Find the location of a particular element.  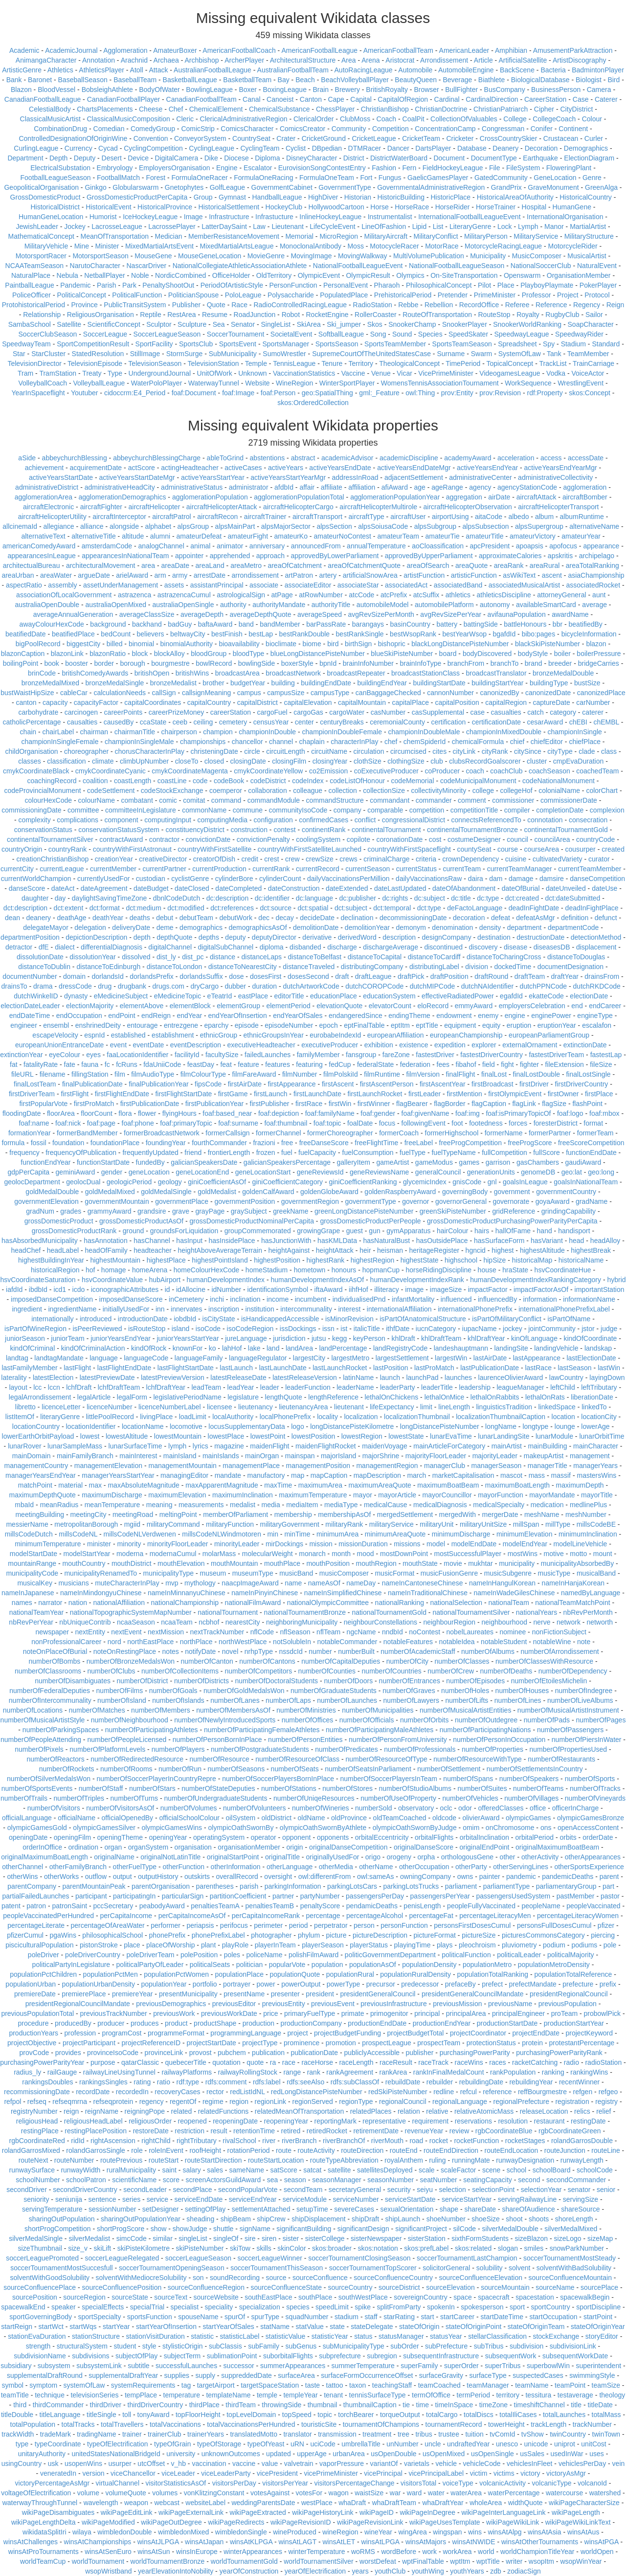

profession is located at coordinates (80, 2033).